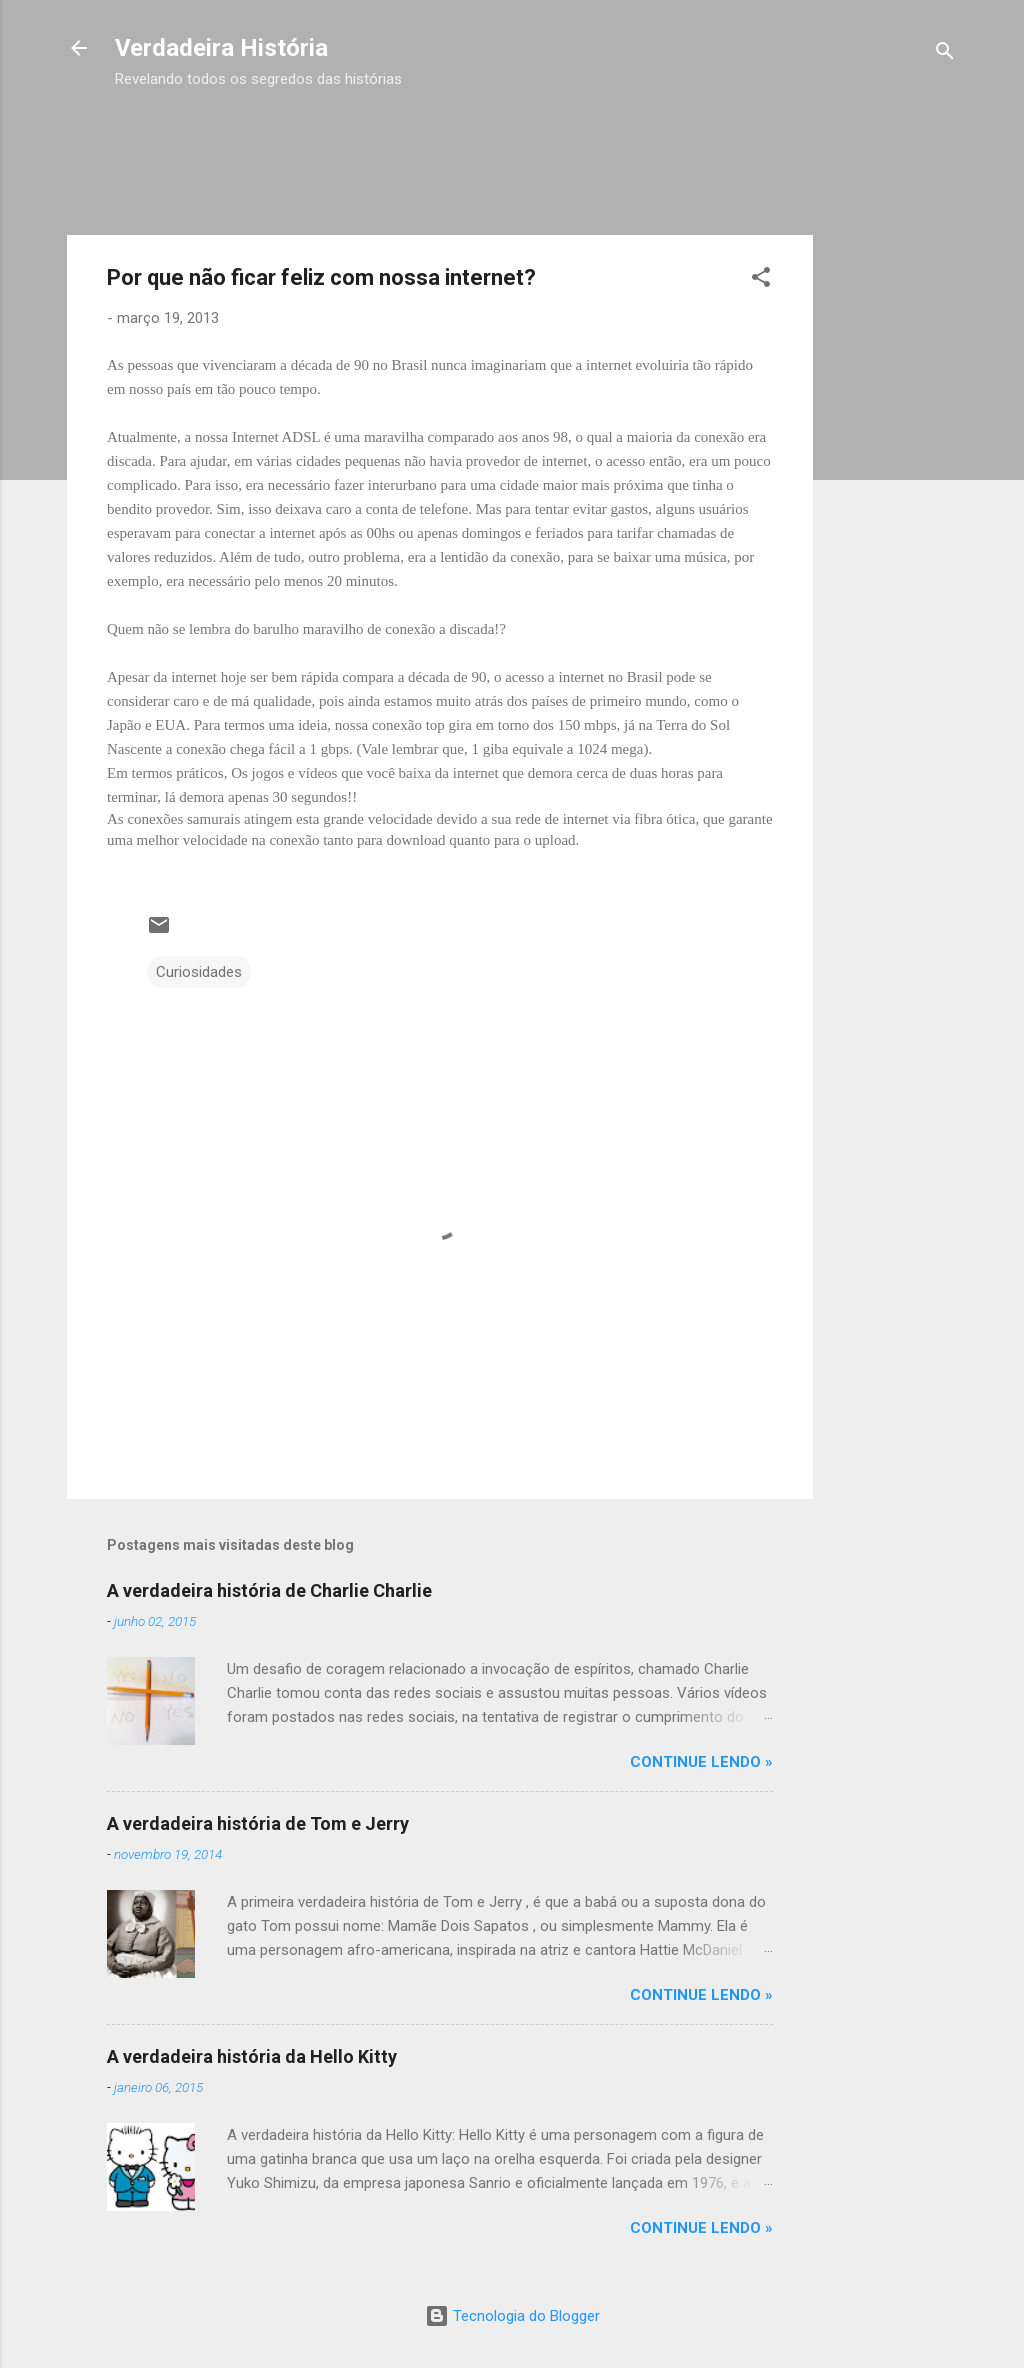 The height and width of the screenshot is (2368, 1024). I want to click on Verdadeira História, so click(221, 48).